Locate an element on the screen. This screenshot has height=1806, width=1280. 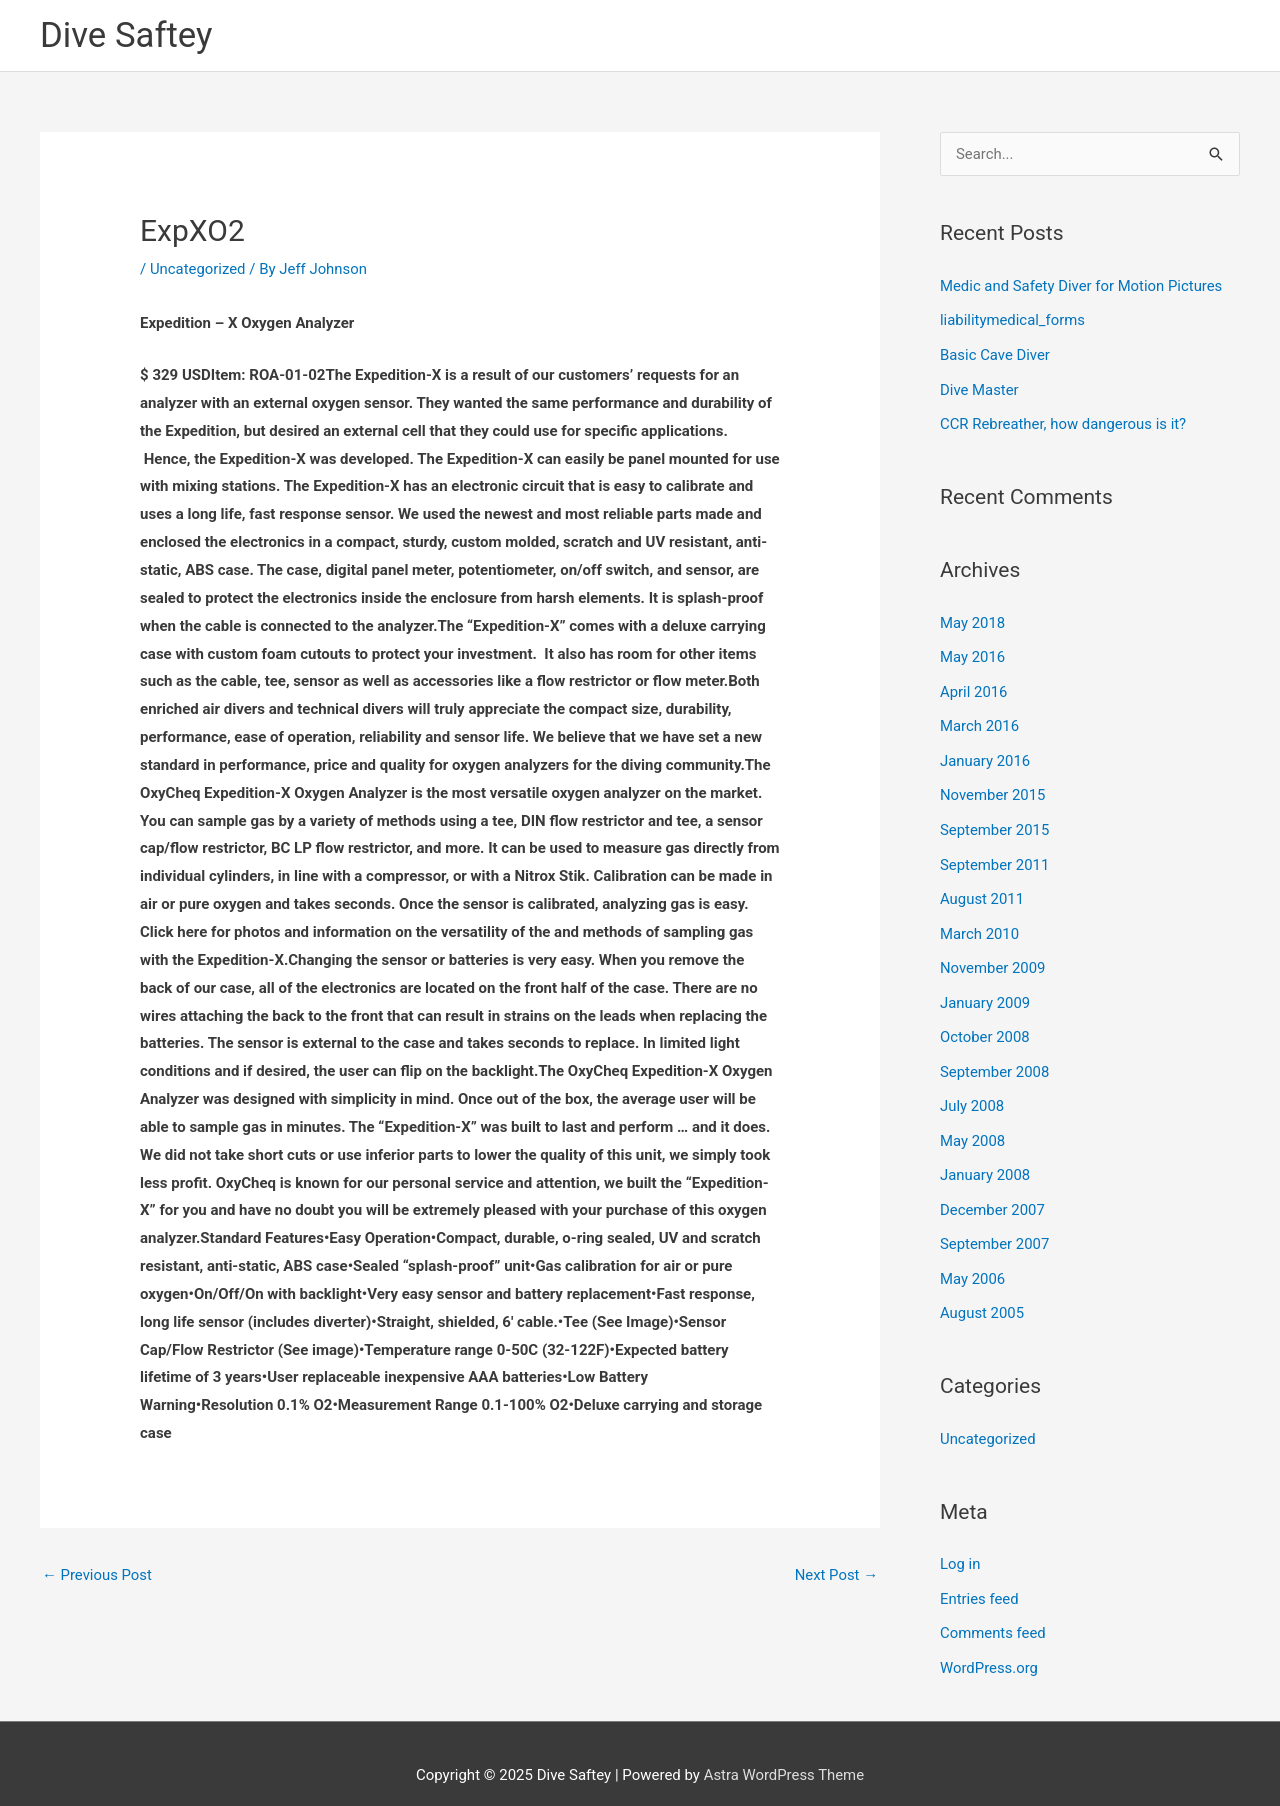
October 2008 is located at coordinates (985, 1025).